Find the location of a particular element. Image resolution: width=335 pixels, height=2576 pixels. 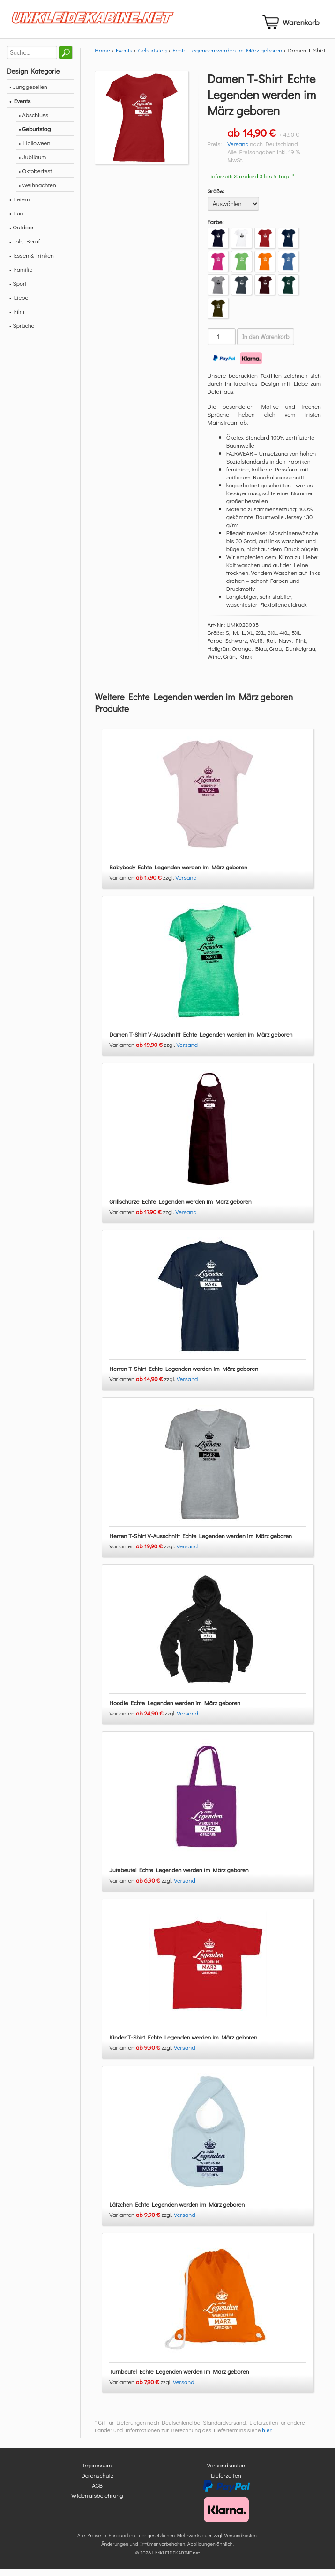

• Essen & Trinken is located at coordinates (31, 263).